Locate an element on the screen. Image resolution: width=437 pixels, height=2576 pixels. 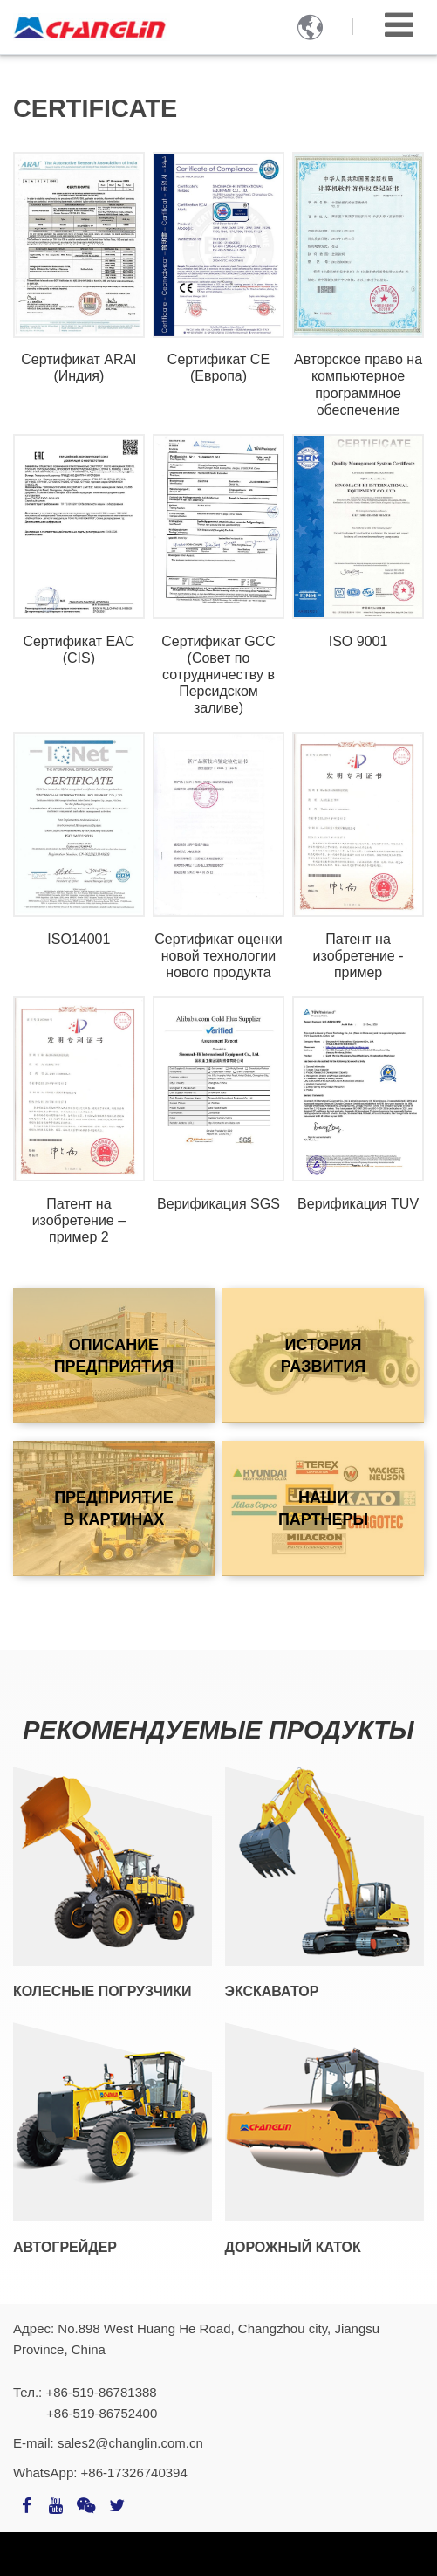
Дорожный каток is located at coordinates (293, 2247).